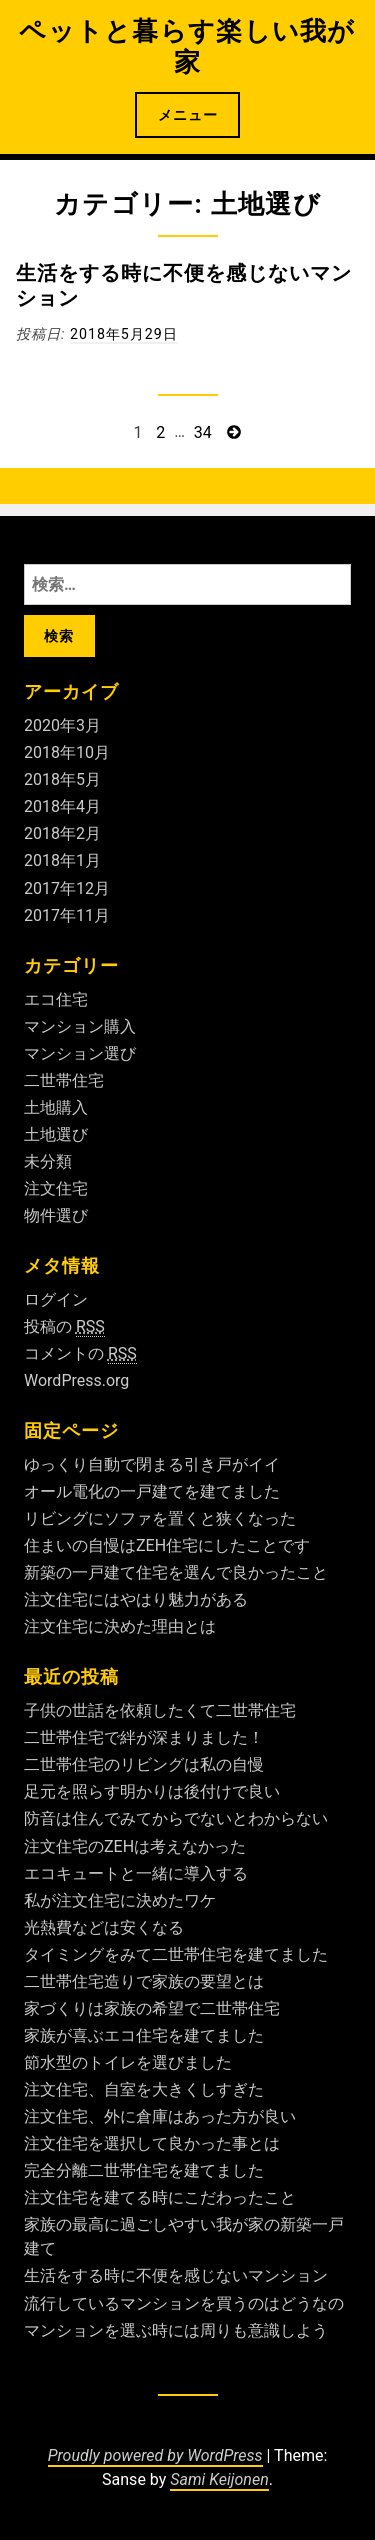 The width and height of the screenshot is (375, 2540). Describe the element at coordinates (152, 2008) in the screenshot. I see `家づくりは家族の希望で二世帯住宅` at that location.